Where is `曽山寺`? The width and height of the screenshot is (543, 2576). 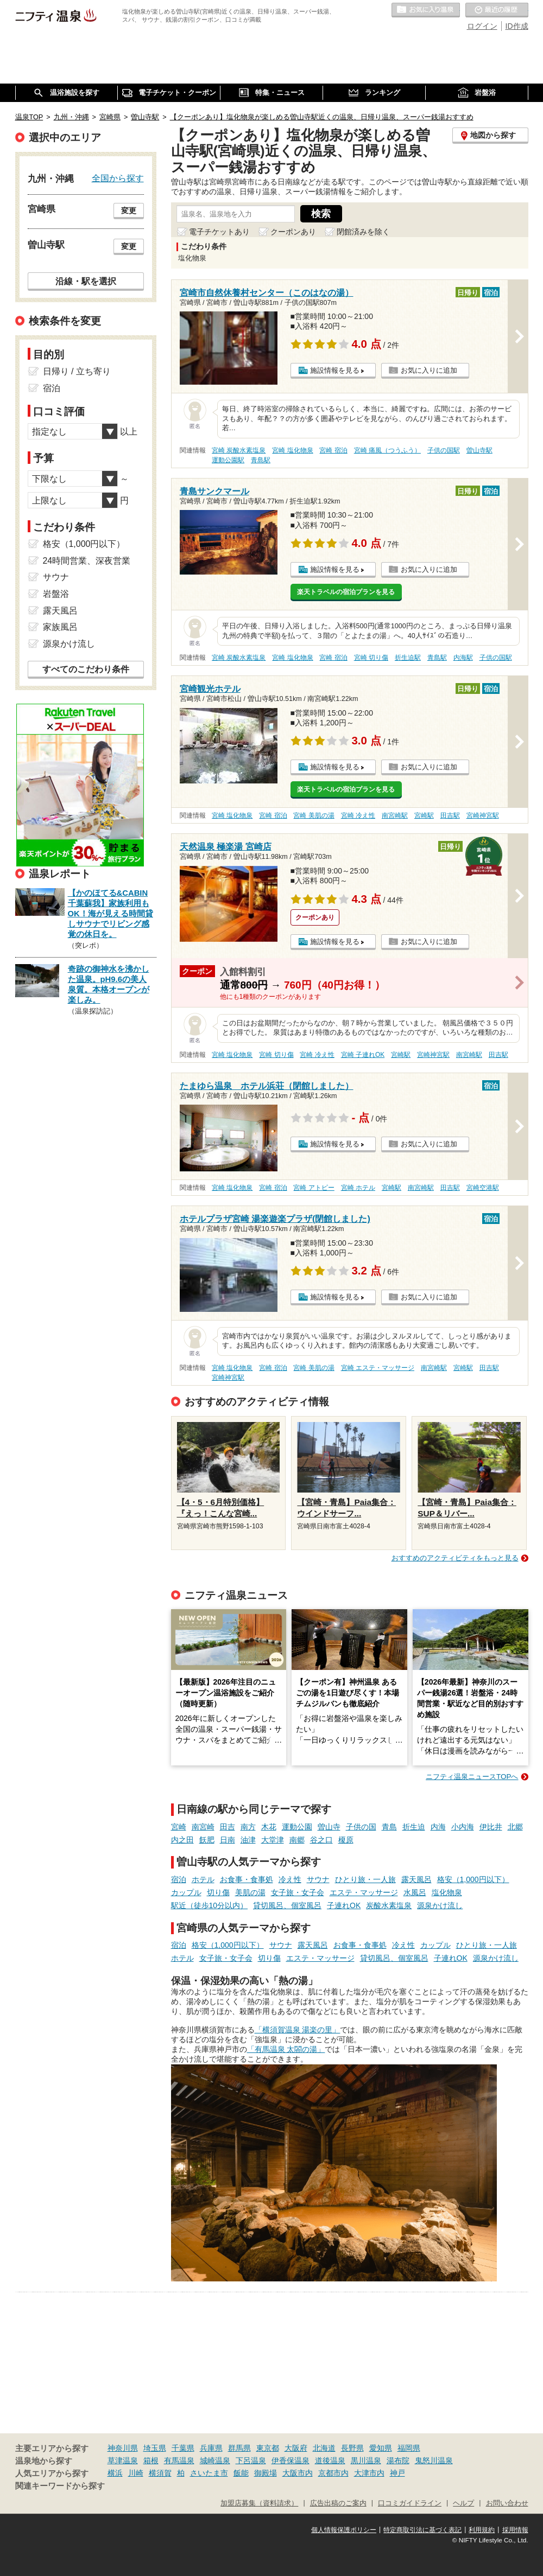
曽山寺 is located at coordinates (329, 1826).